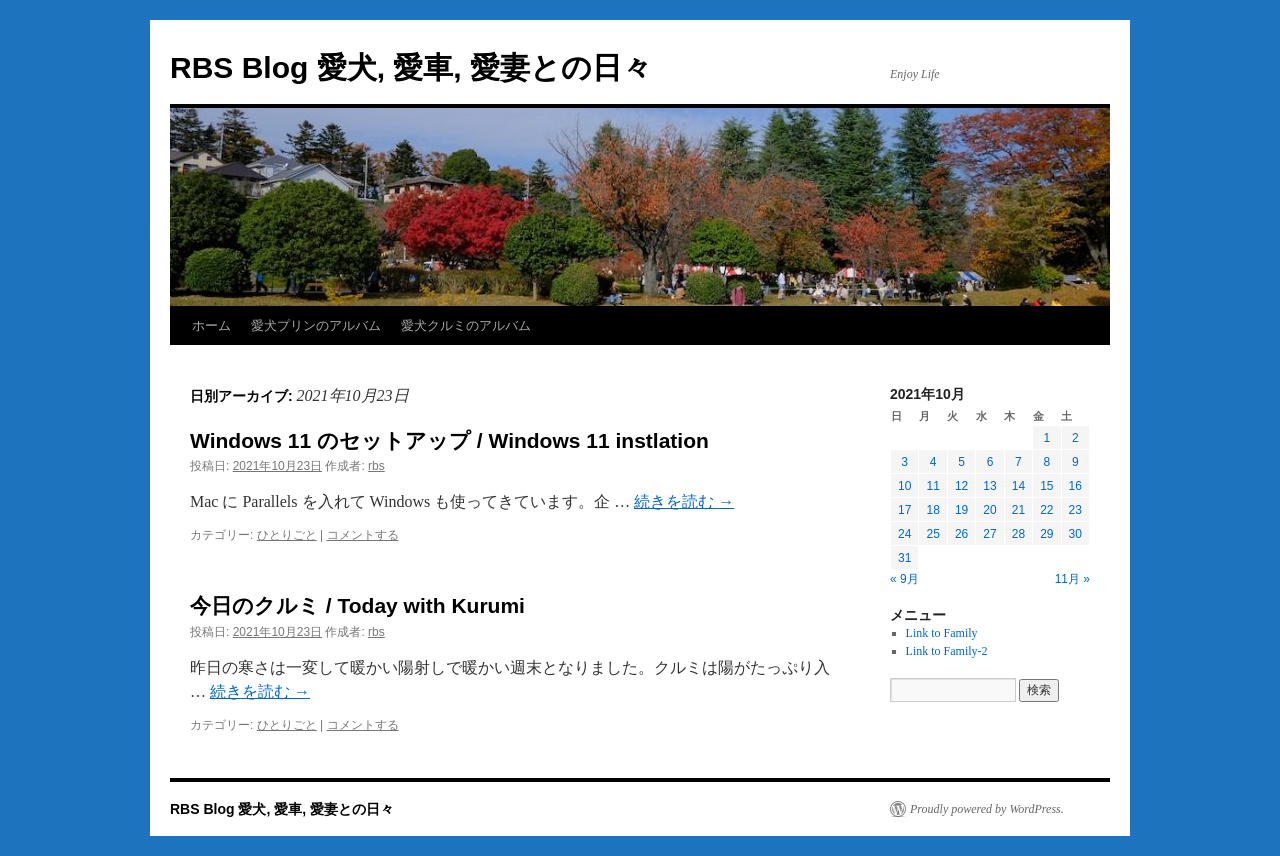 The image size is (1280, 856). Describe the element at coordinates (990, 462) in the screenshot. I see `6 [2021年10月6日 に投稿を公開]` at that location.